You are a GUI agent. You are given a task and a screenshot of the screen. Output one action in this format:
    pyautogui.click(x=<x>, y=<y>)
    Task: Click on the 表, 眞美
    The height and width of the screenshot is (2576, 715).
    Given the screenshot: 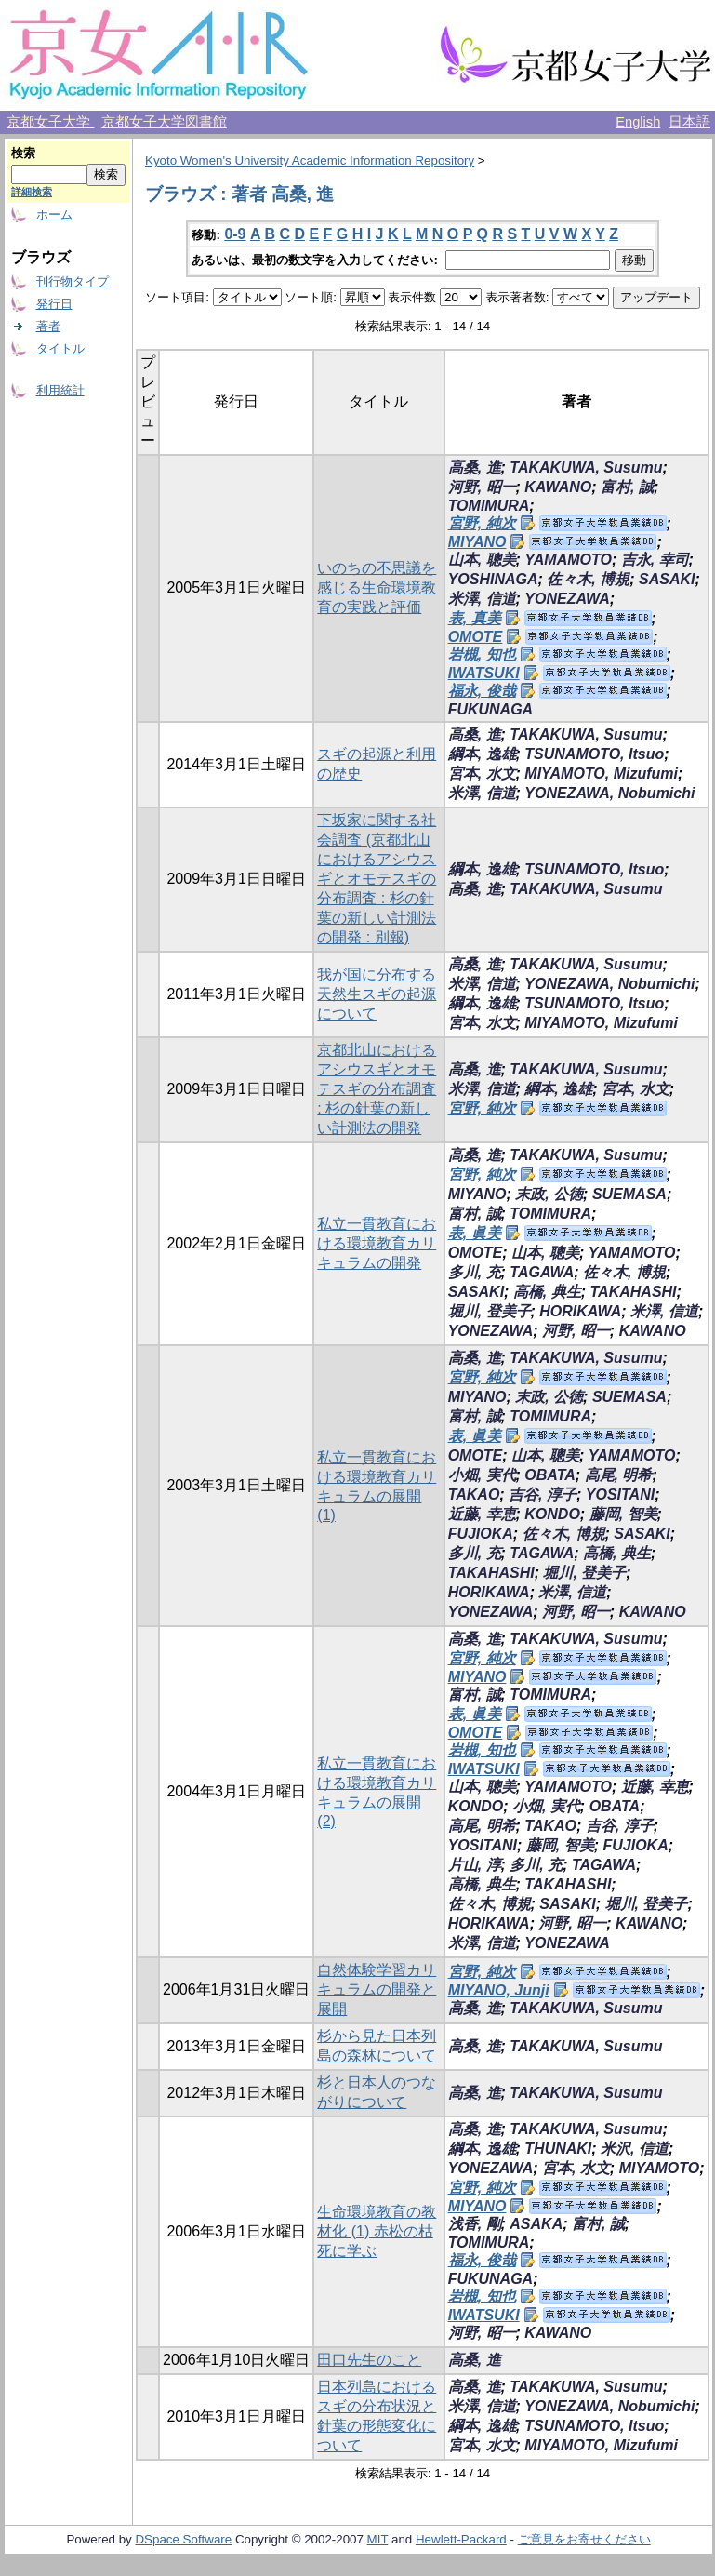 What is the action you would take?
    pyautogui.click(x=474, y=1233)
    